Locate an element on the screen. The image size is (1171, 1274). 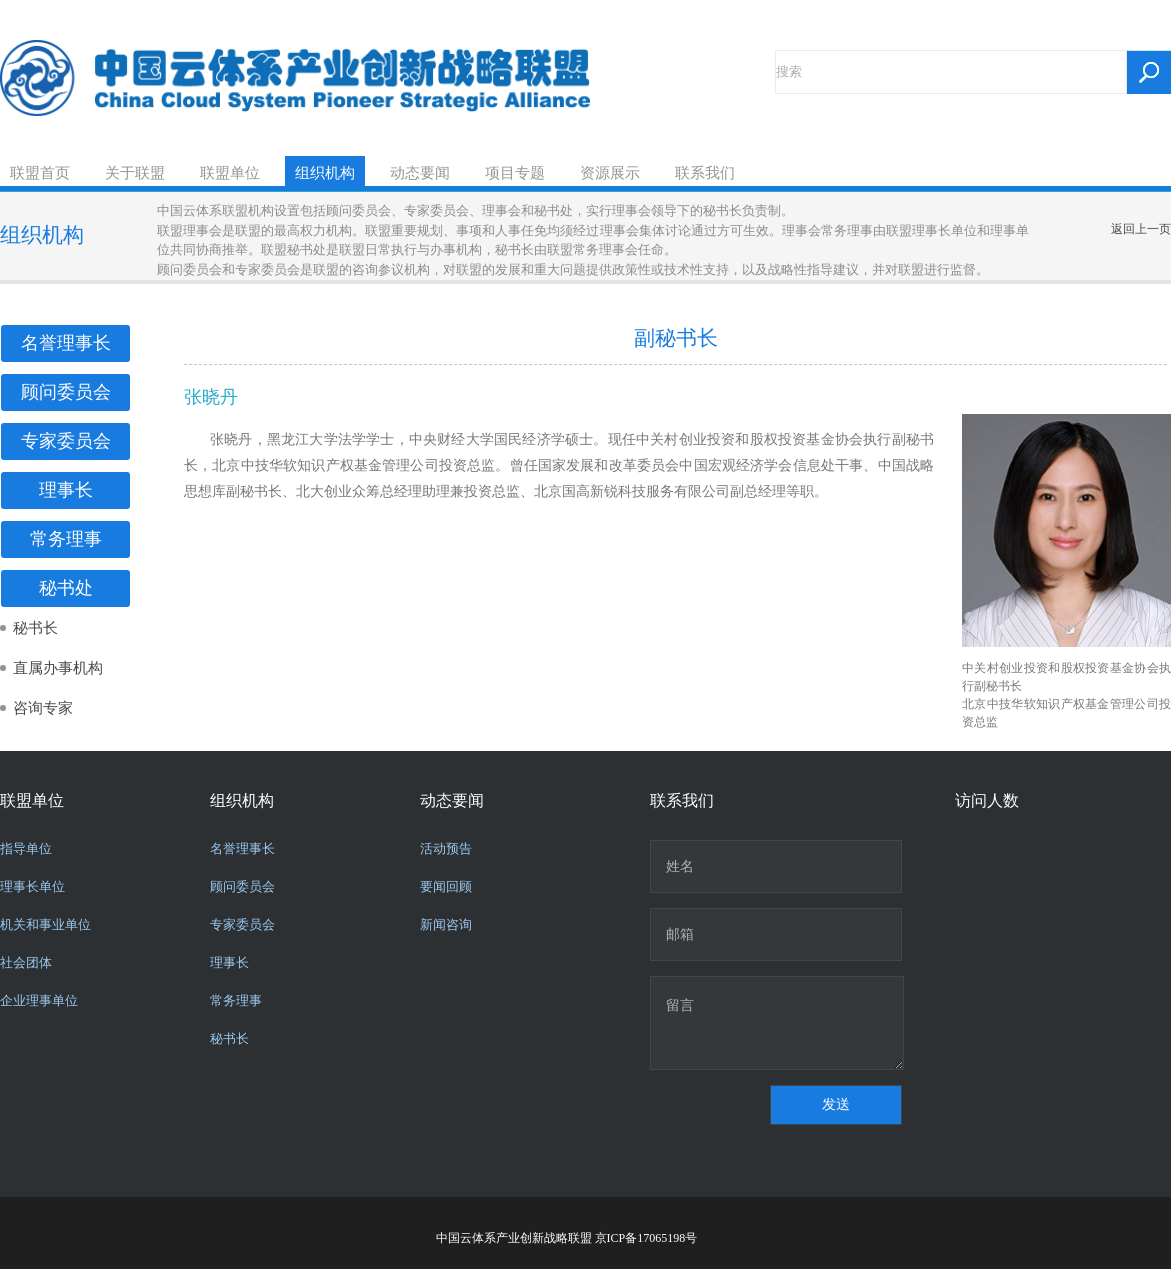
社会团体 is located at coordinates (26, 962).